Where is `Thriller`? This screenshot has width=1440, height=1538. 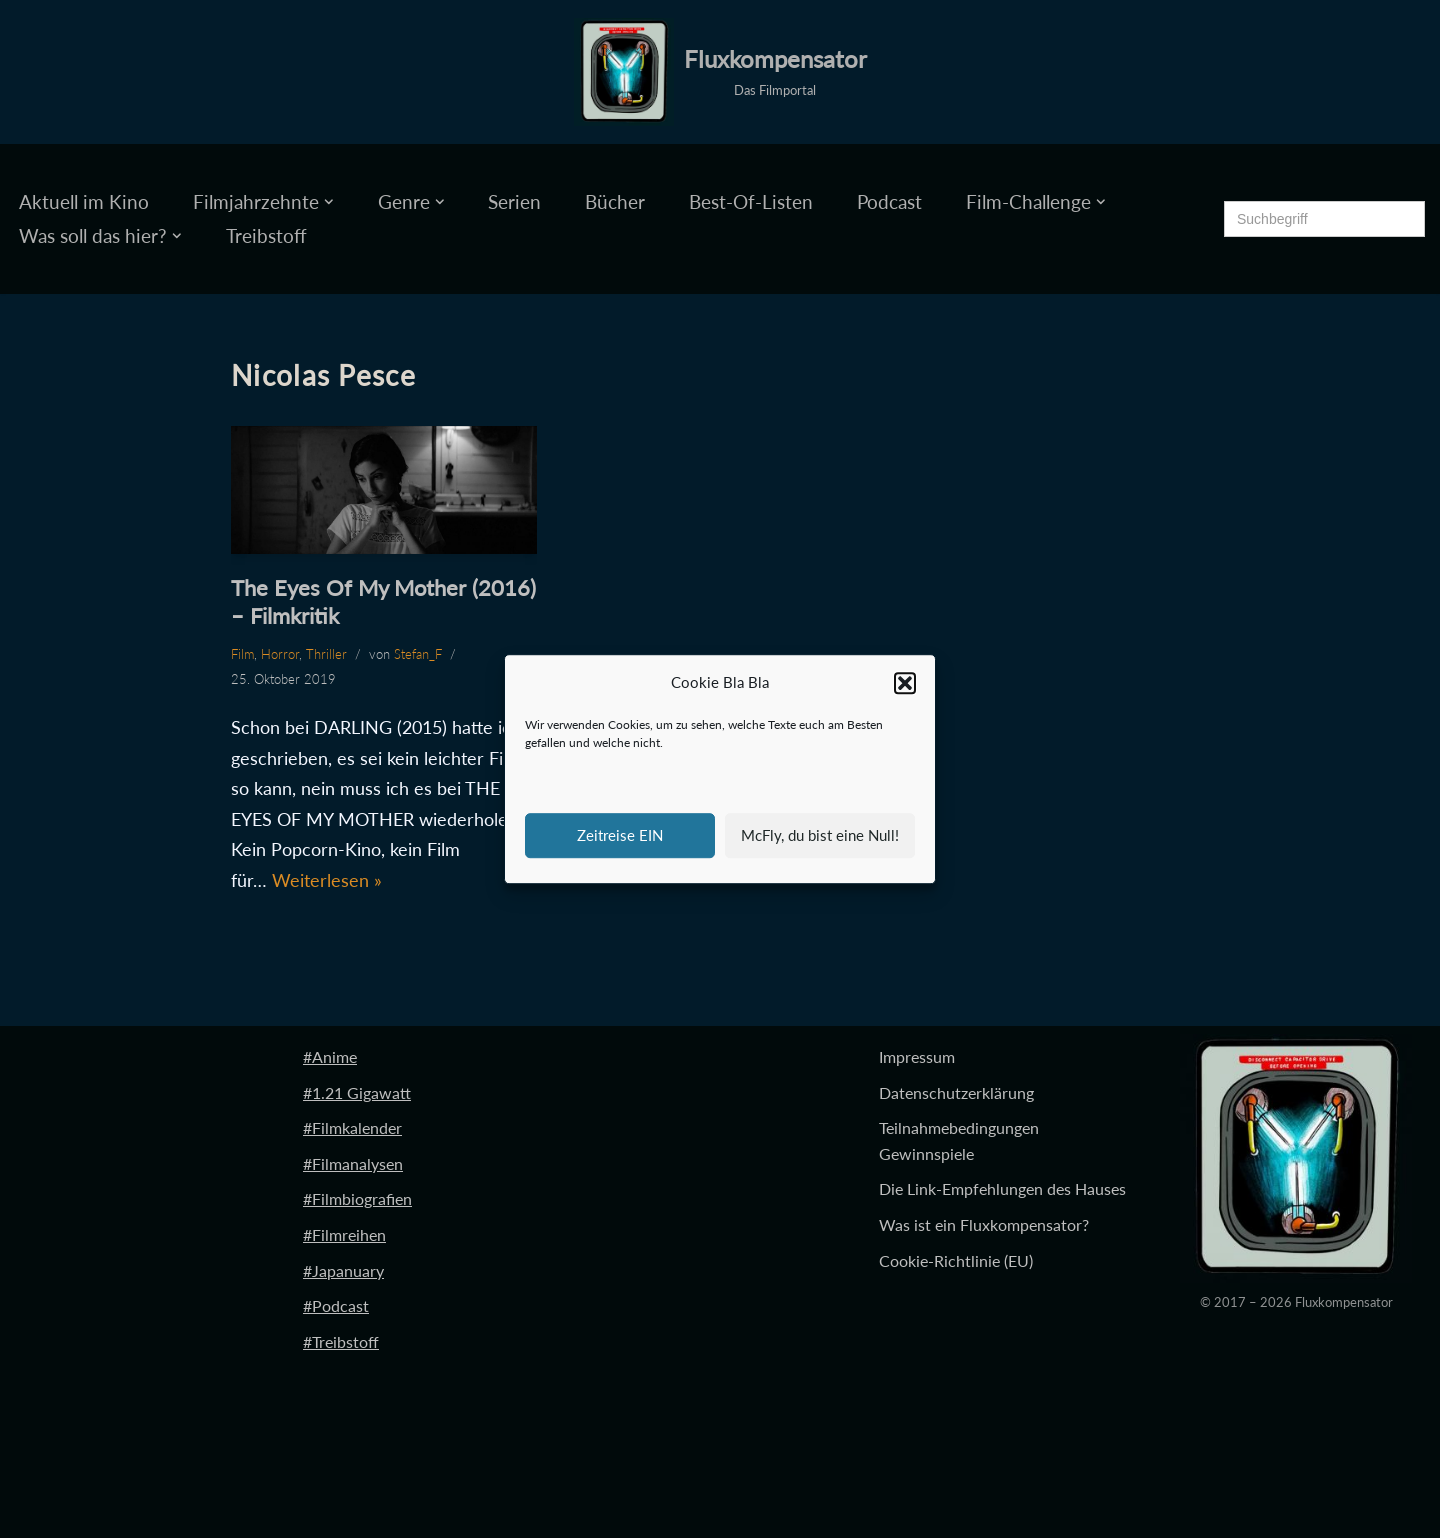
Thriller is located at coordinates (326, 654).